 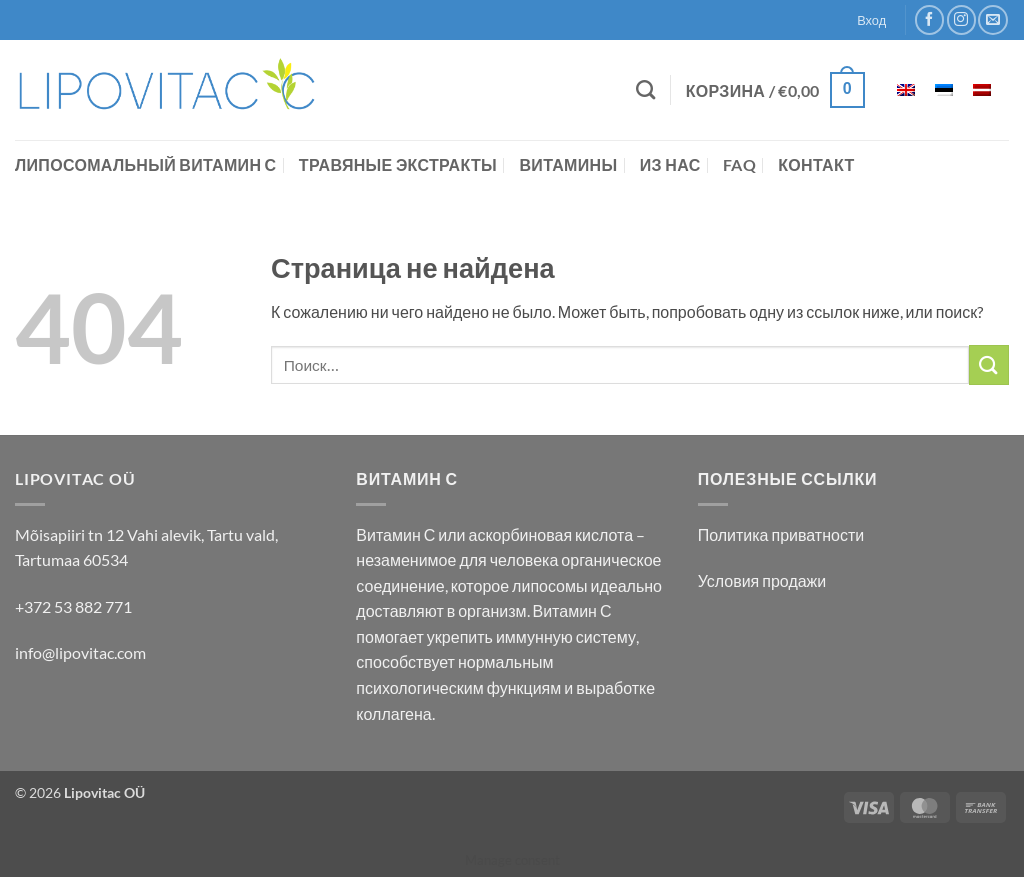 What do you see at coordinates (816, 164) in the screenshot?
I see `контакт` at bounding box center [816, 164].